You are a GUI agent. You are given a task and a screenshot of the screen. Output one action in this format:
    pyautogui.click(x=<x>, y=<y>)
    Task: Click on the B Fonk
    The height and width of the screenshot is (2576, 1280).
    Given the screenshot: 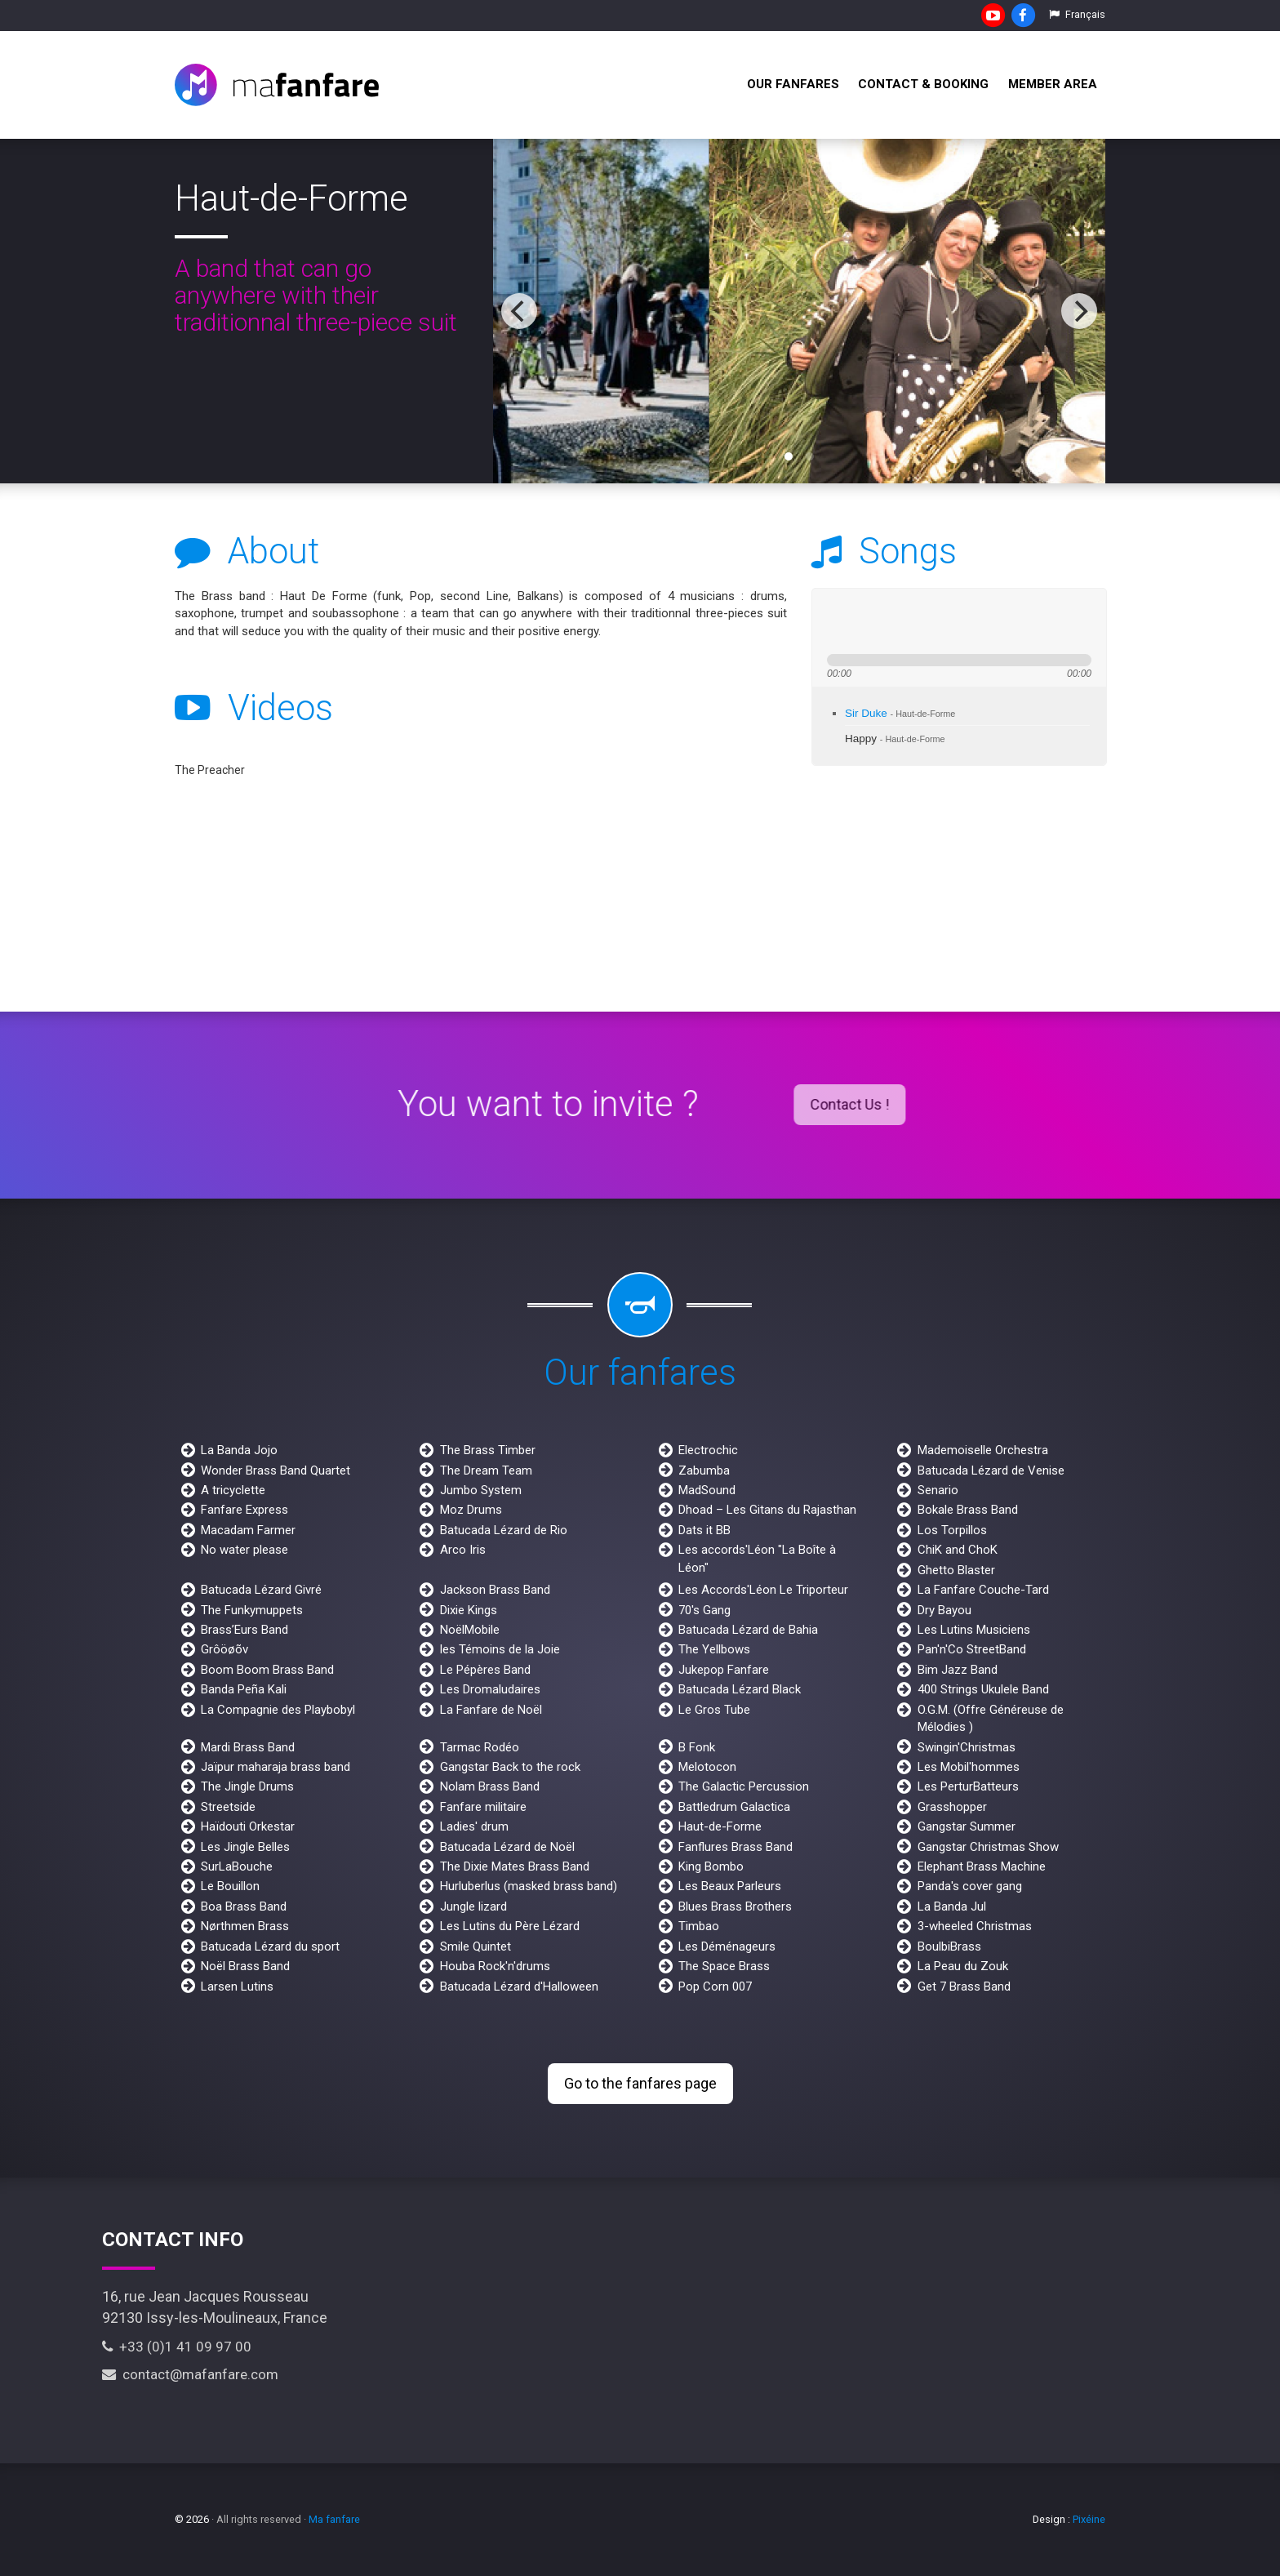 What is the action you would take?
    pyautogui.click(x=696, y=1747)
    